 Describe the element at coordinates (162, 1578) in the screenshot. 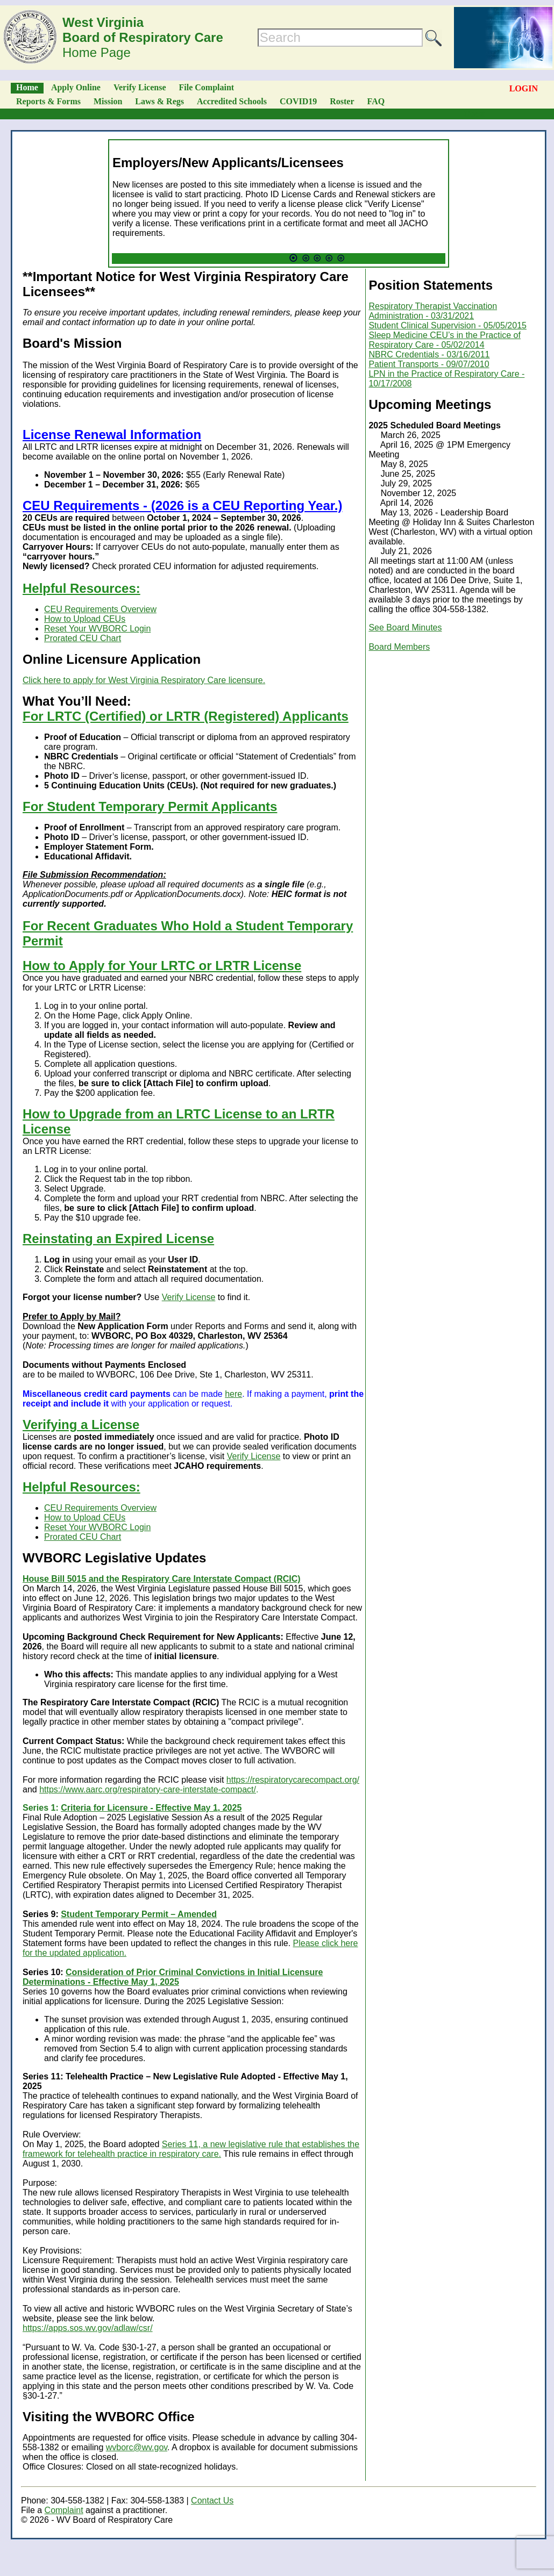

I see `House Bill 5015 and the Respiratory Care Interstate Compact (RCIC)` at that location.